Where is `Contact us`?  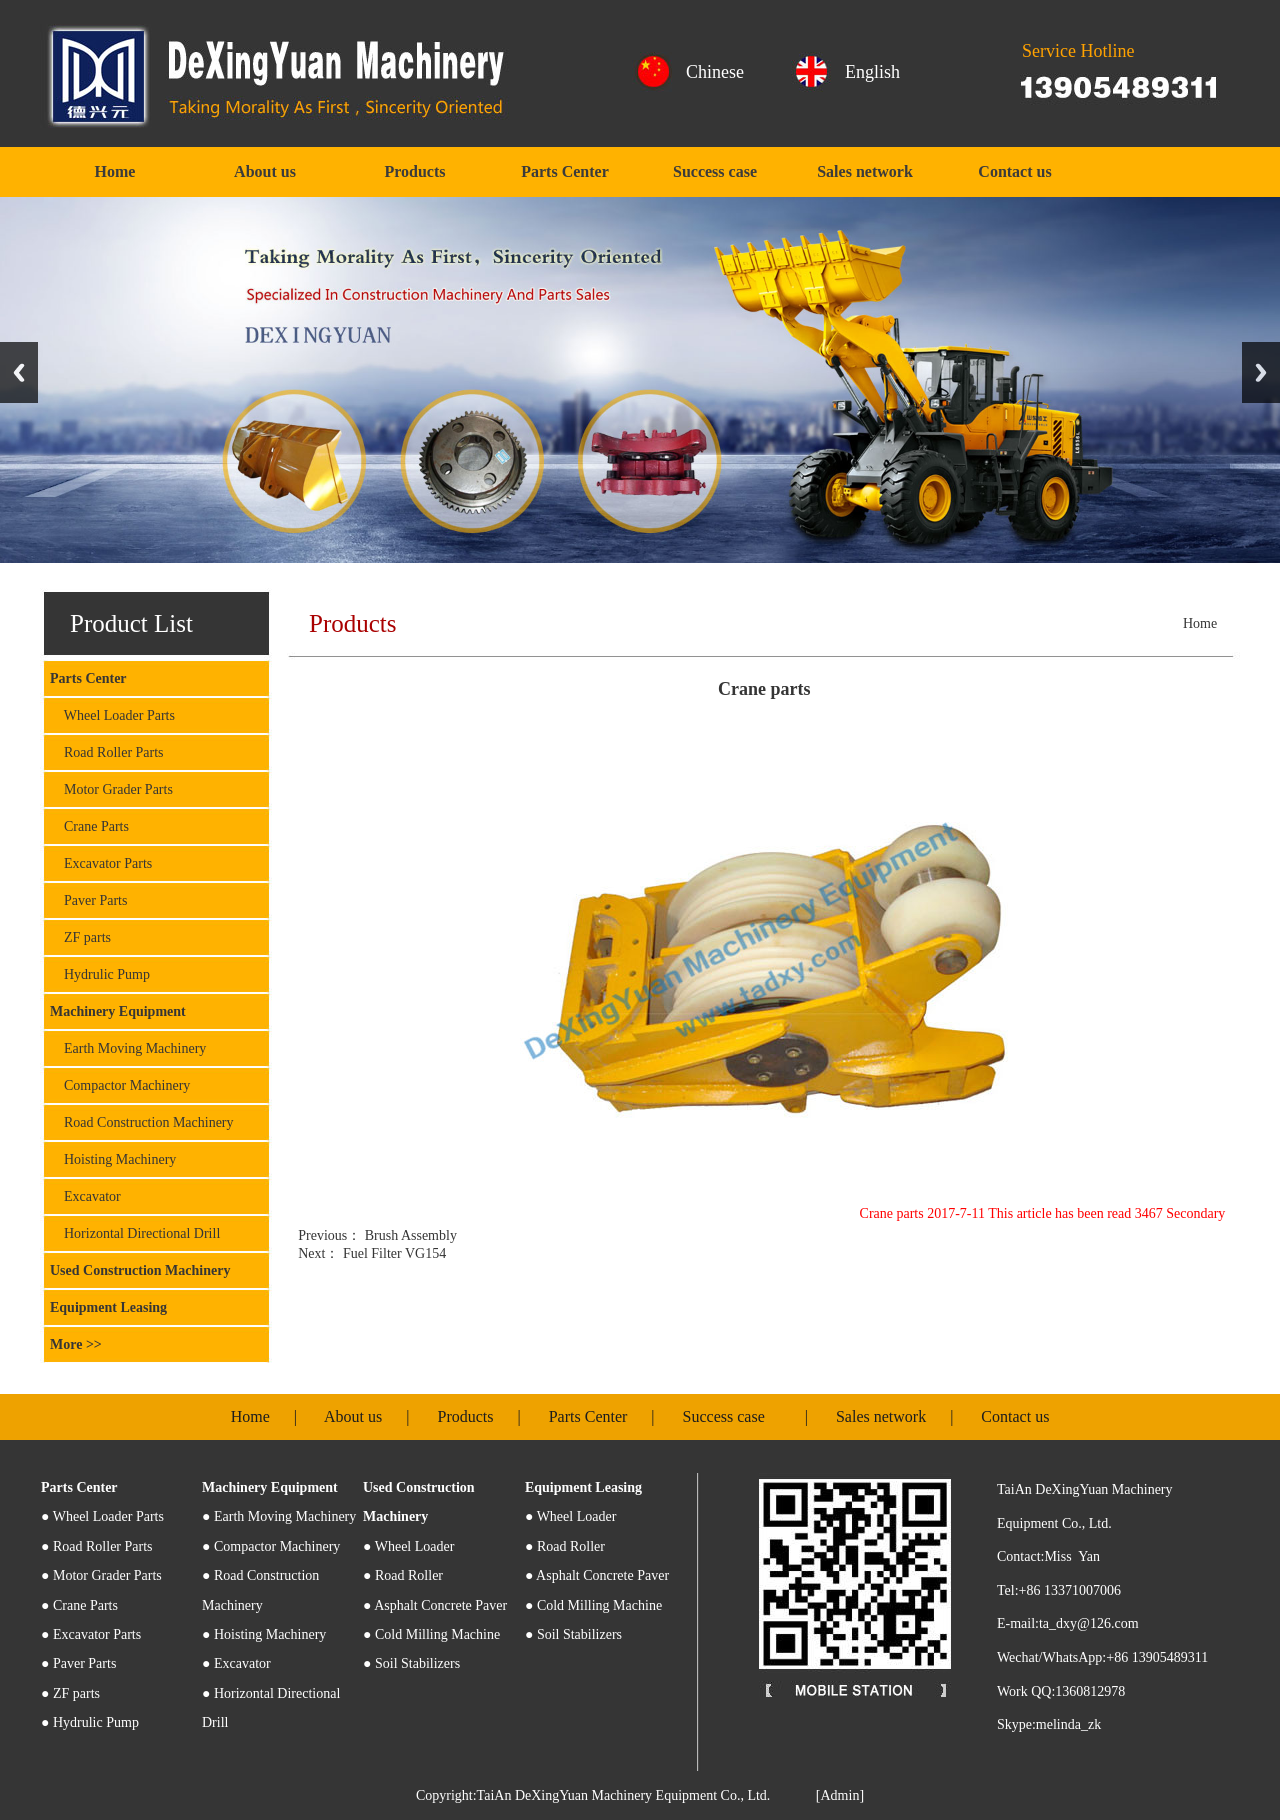
Contact us is located at coordinates (1014, 171).